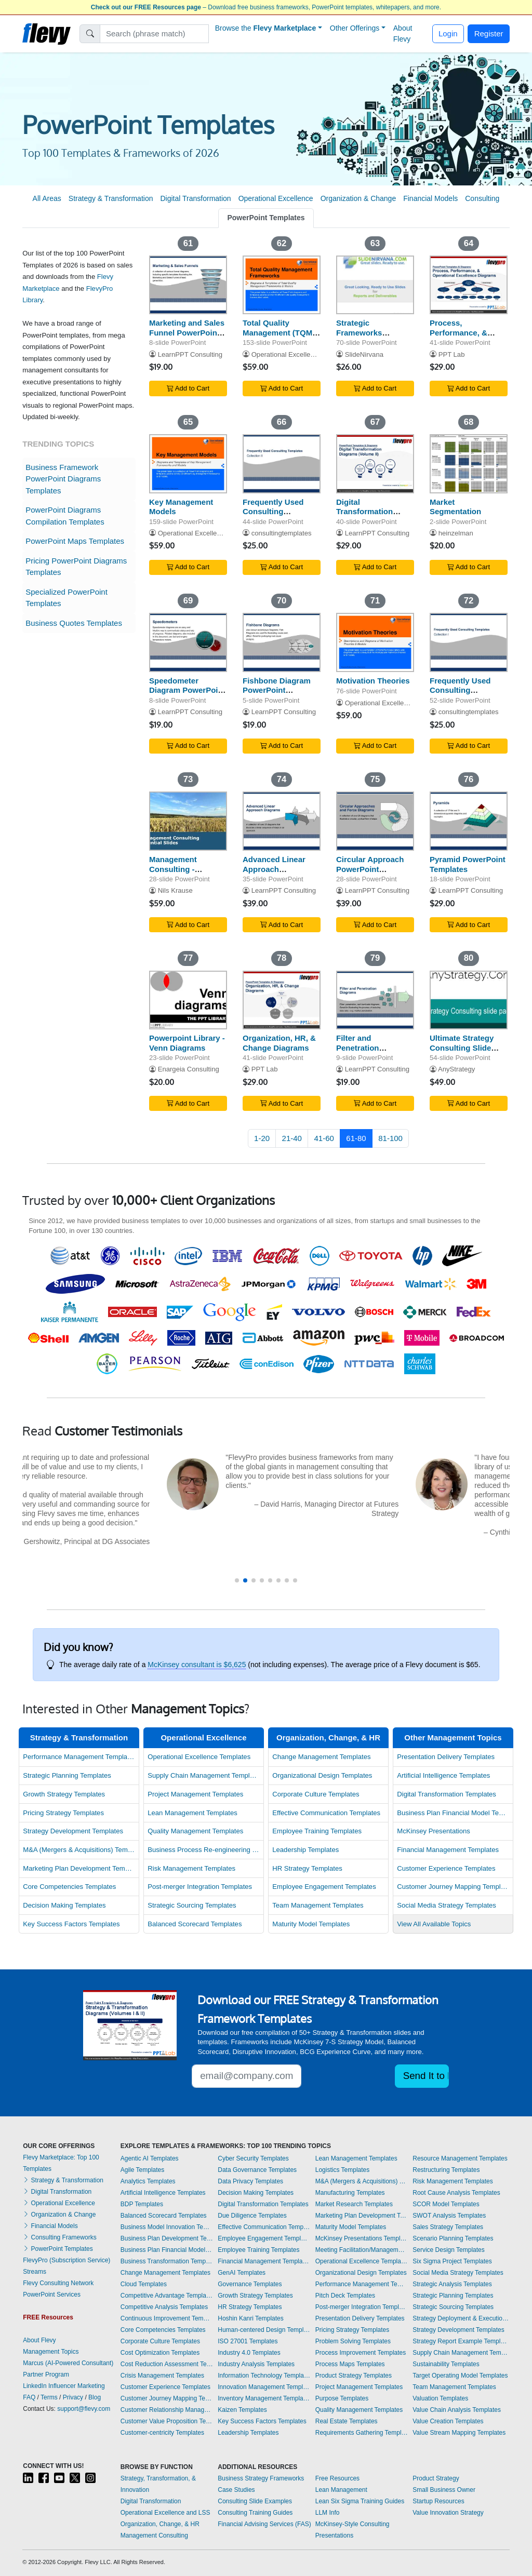 The image size is (532, 2576). What do you see at coordinates (236, 2489) in the screenshot?
I see `Case Studies` at bounding box center [236, 2489].